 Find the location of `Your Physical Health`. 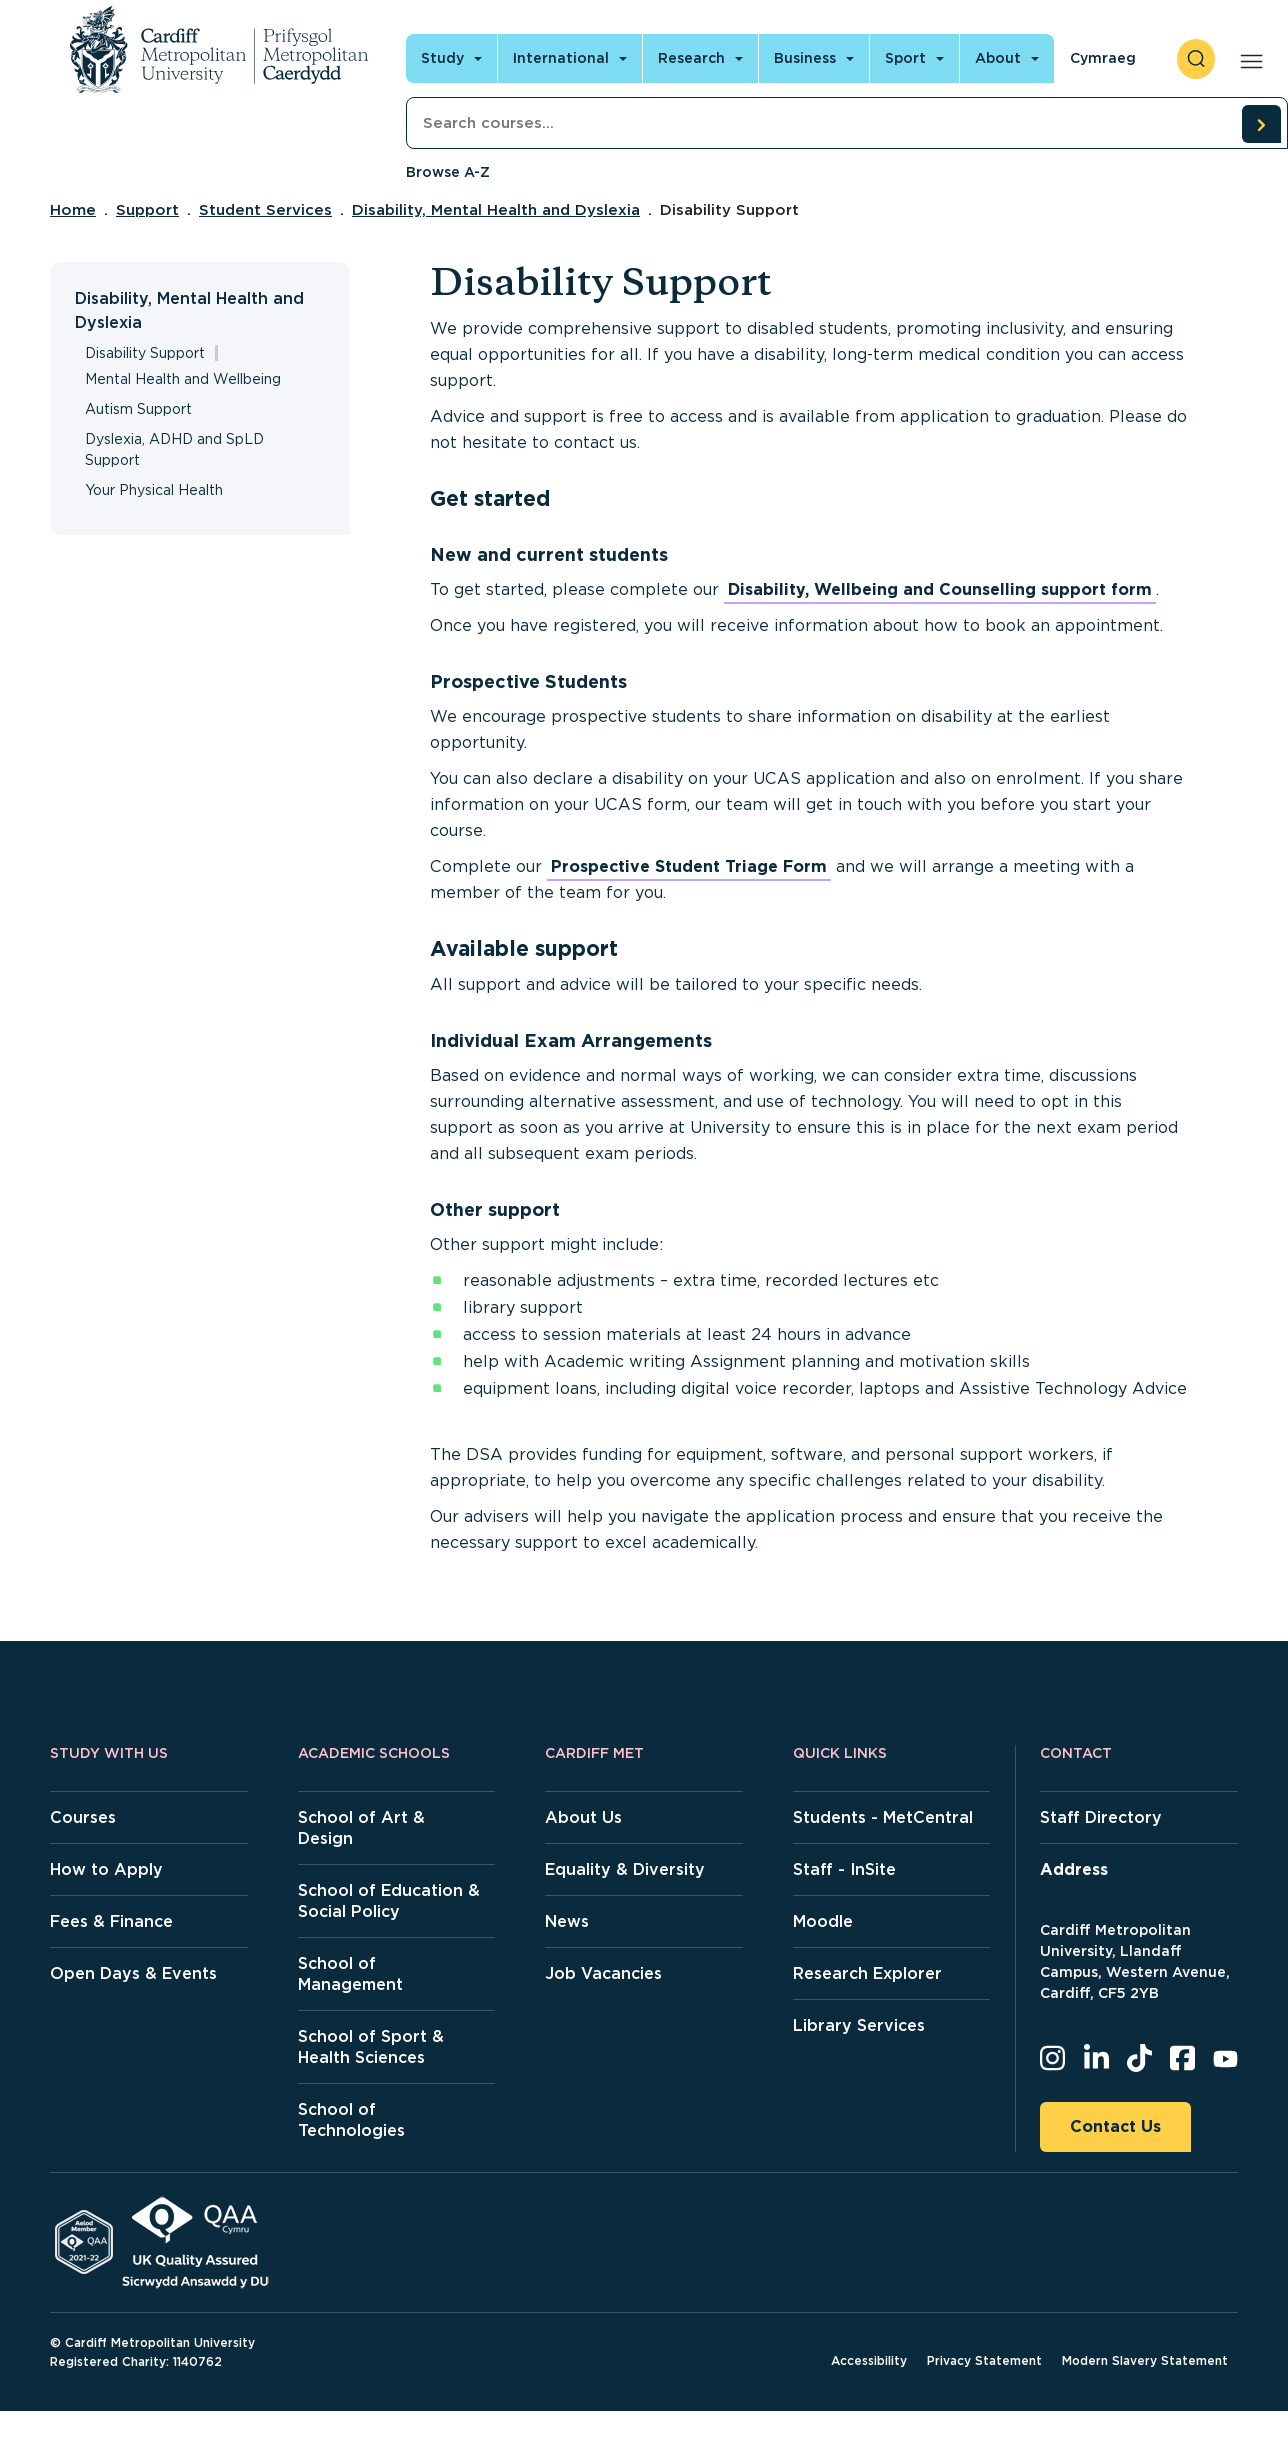

Your Physical Health is located at coordinates (154, 490).